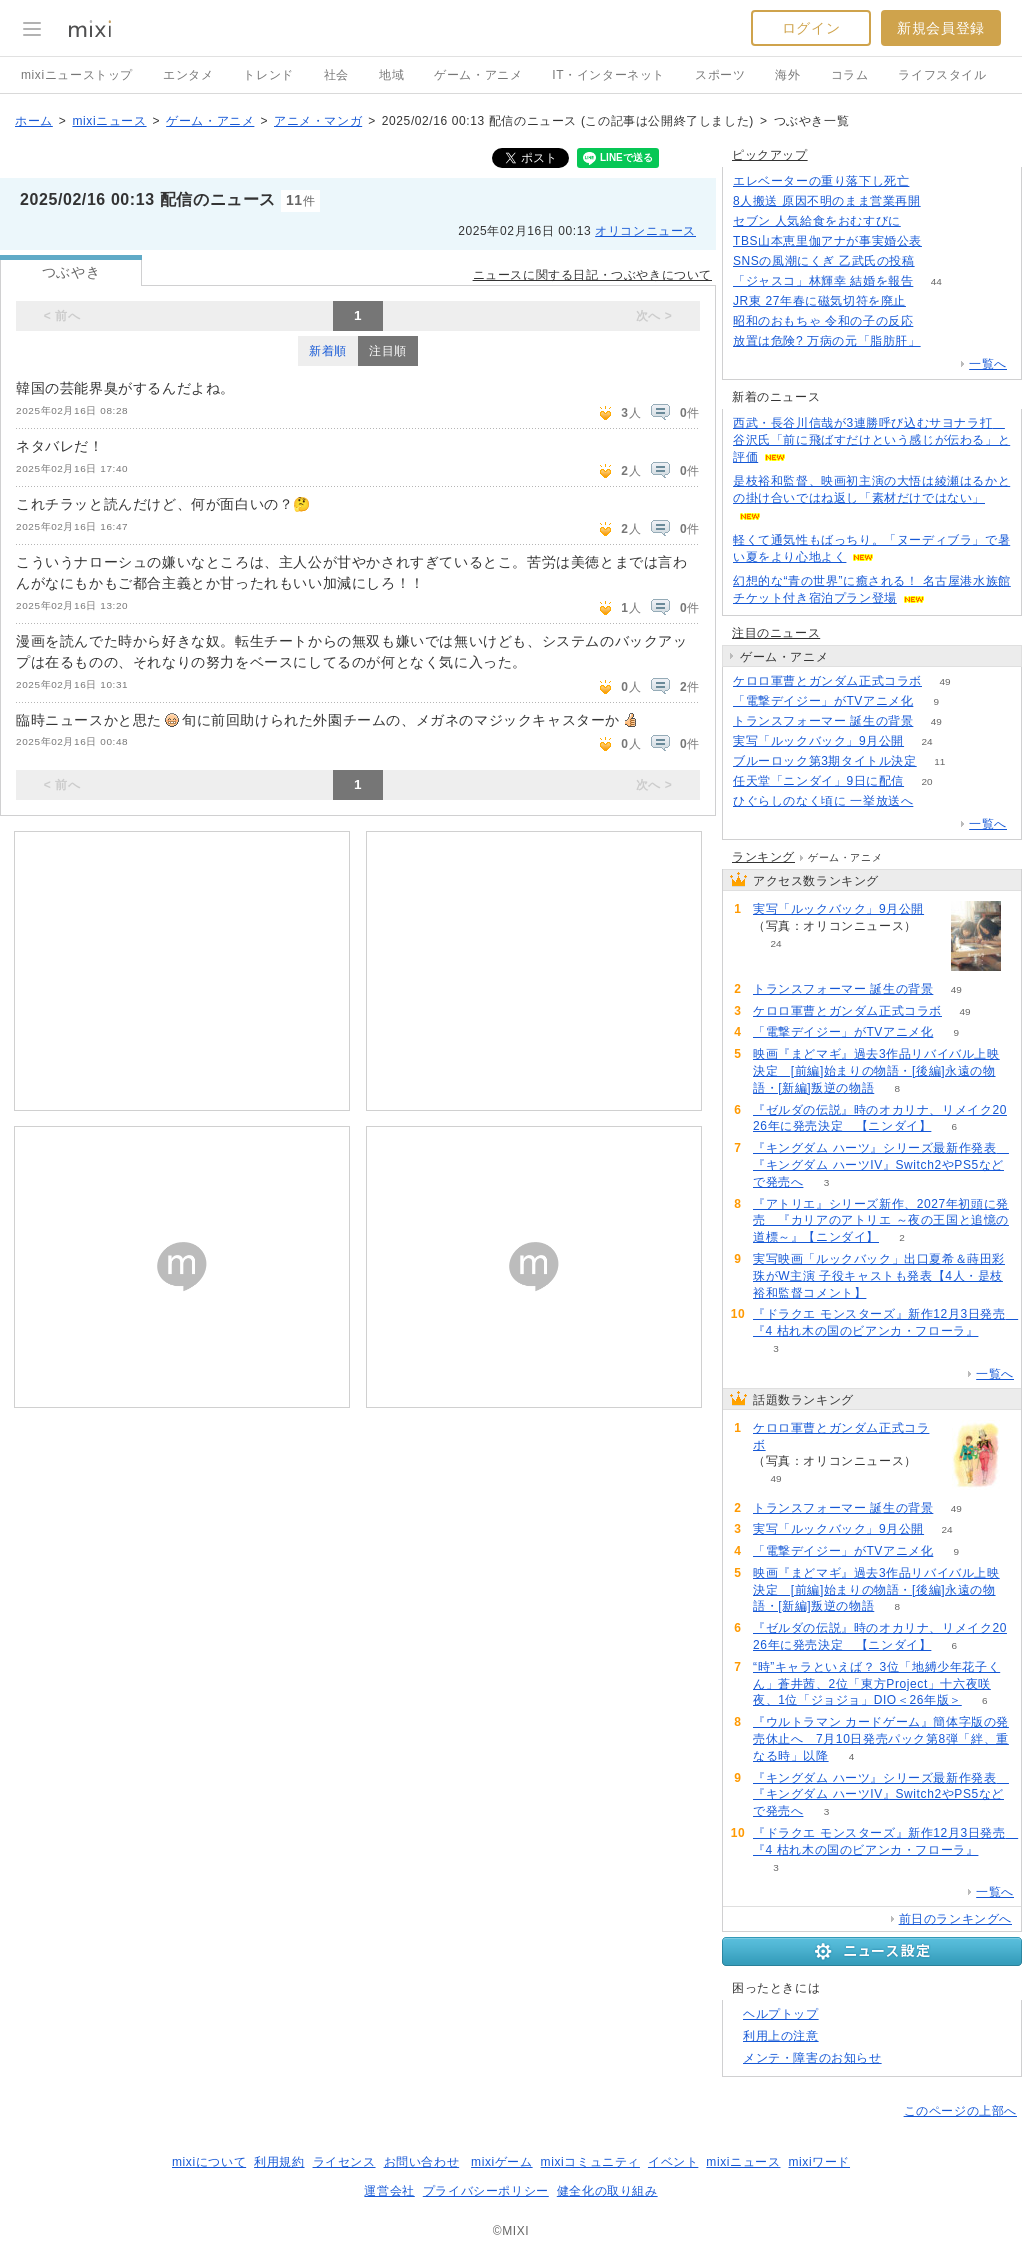 The width and height of the screenshot is (1022, 2256). What do you see at coordinates (318, 121) in the screenshot?
I see `アニメ・マンガ` at bounding box center [318, 121].